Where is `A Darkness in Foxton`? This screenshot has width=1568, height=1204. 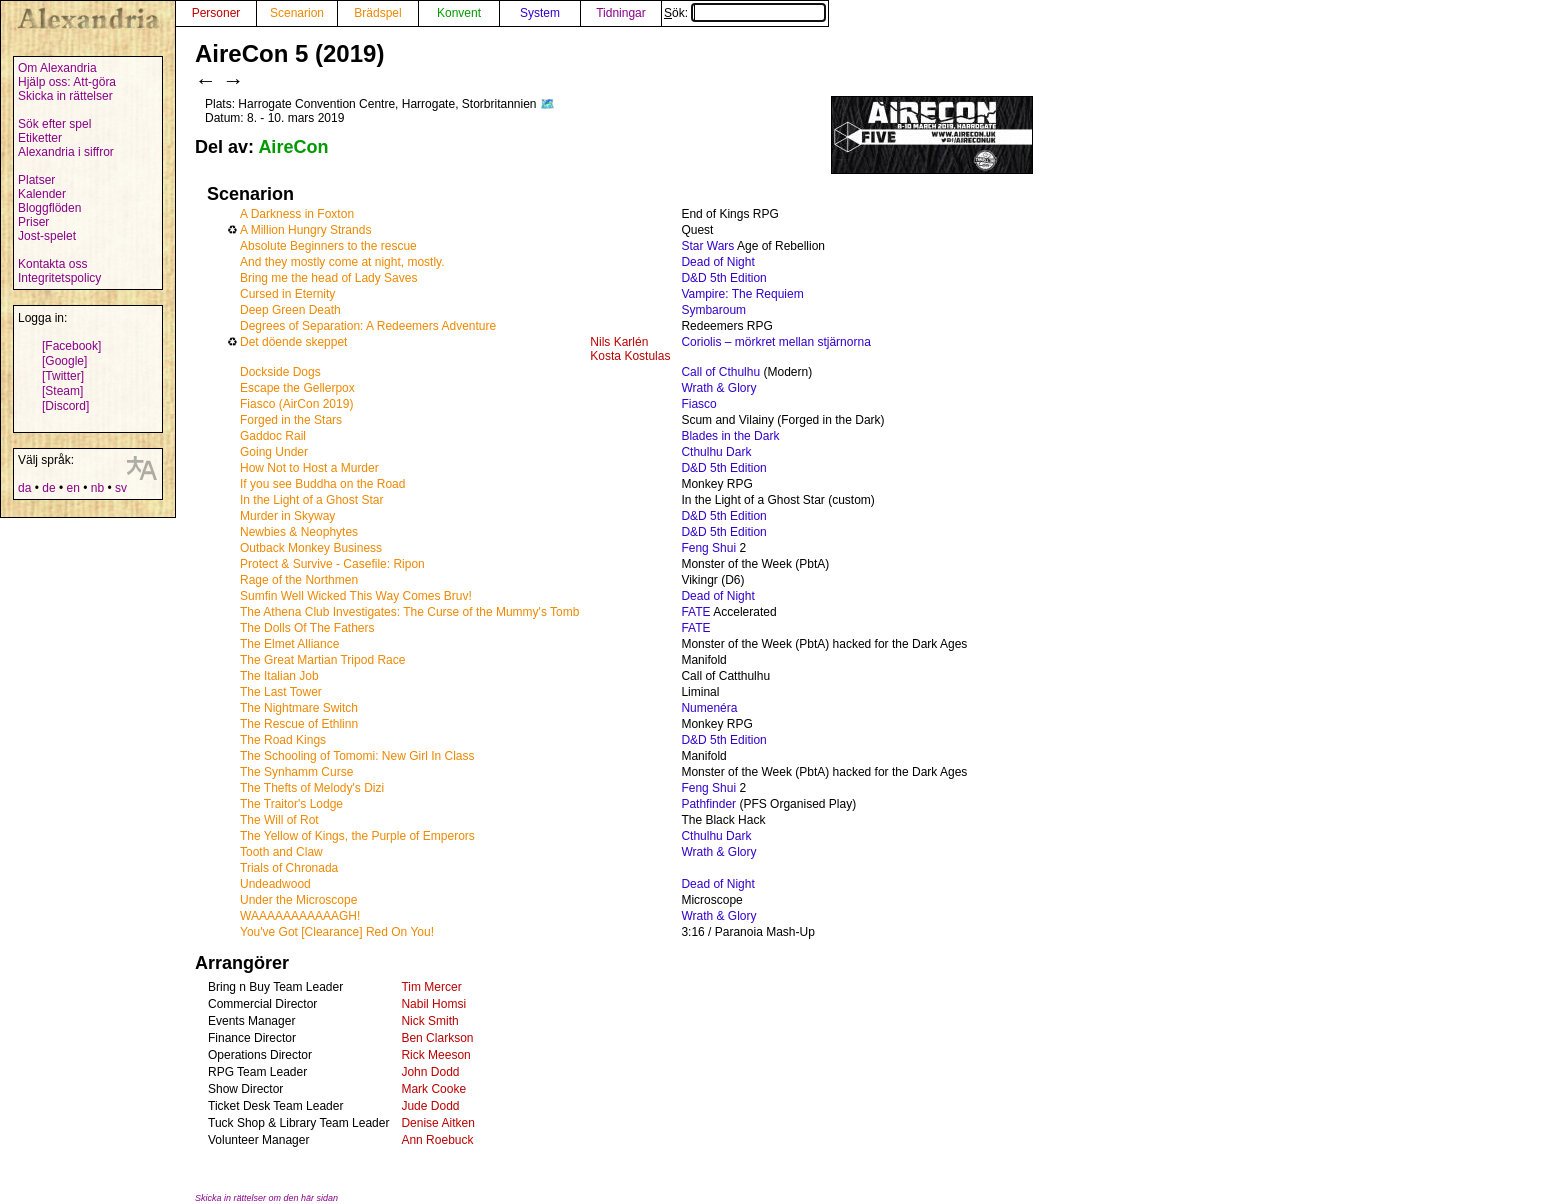 A Darkness in Foxton is located at coordinates (297, 214).